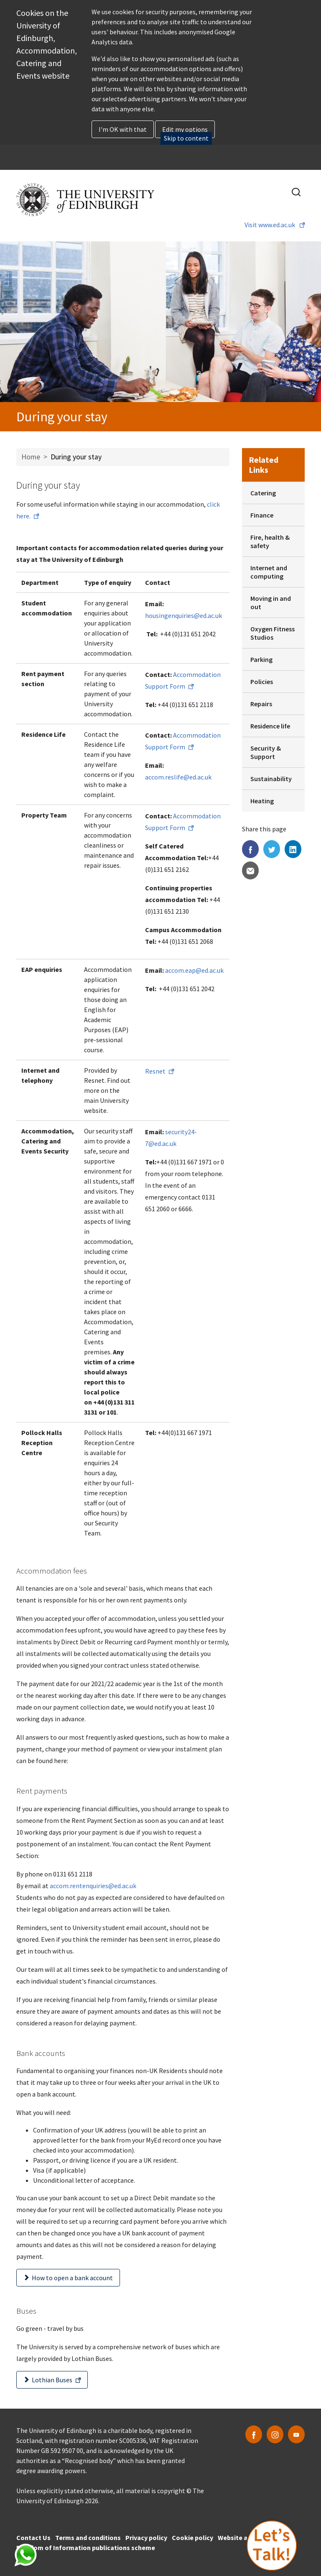 The width and height of the screenshot is (321, 2576). What do you see at coordinates (271, 778) in the screenshot?
I see `Sustainability` at bounding box center [271, 778].